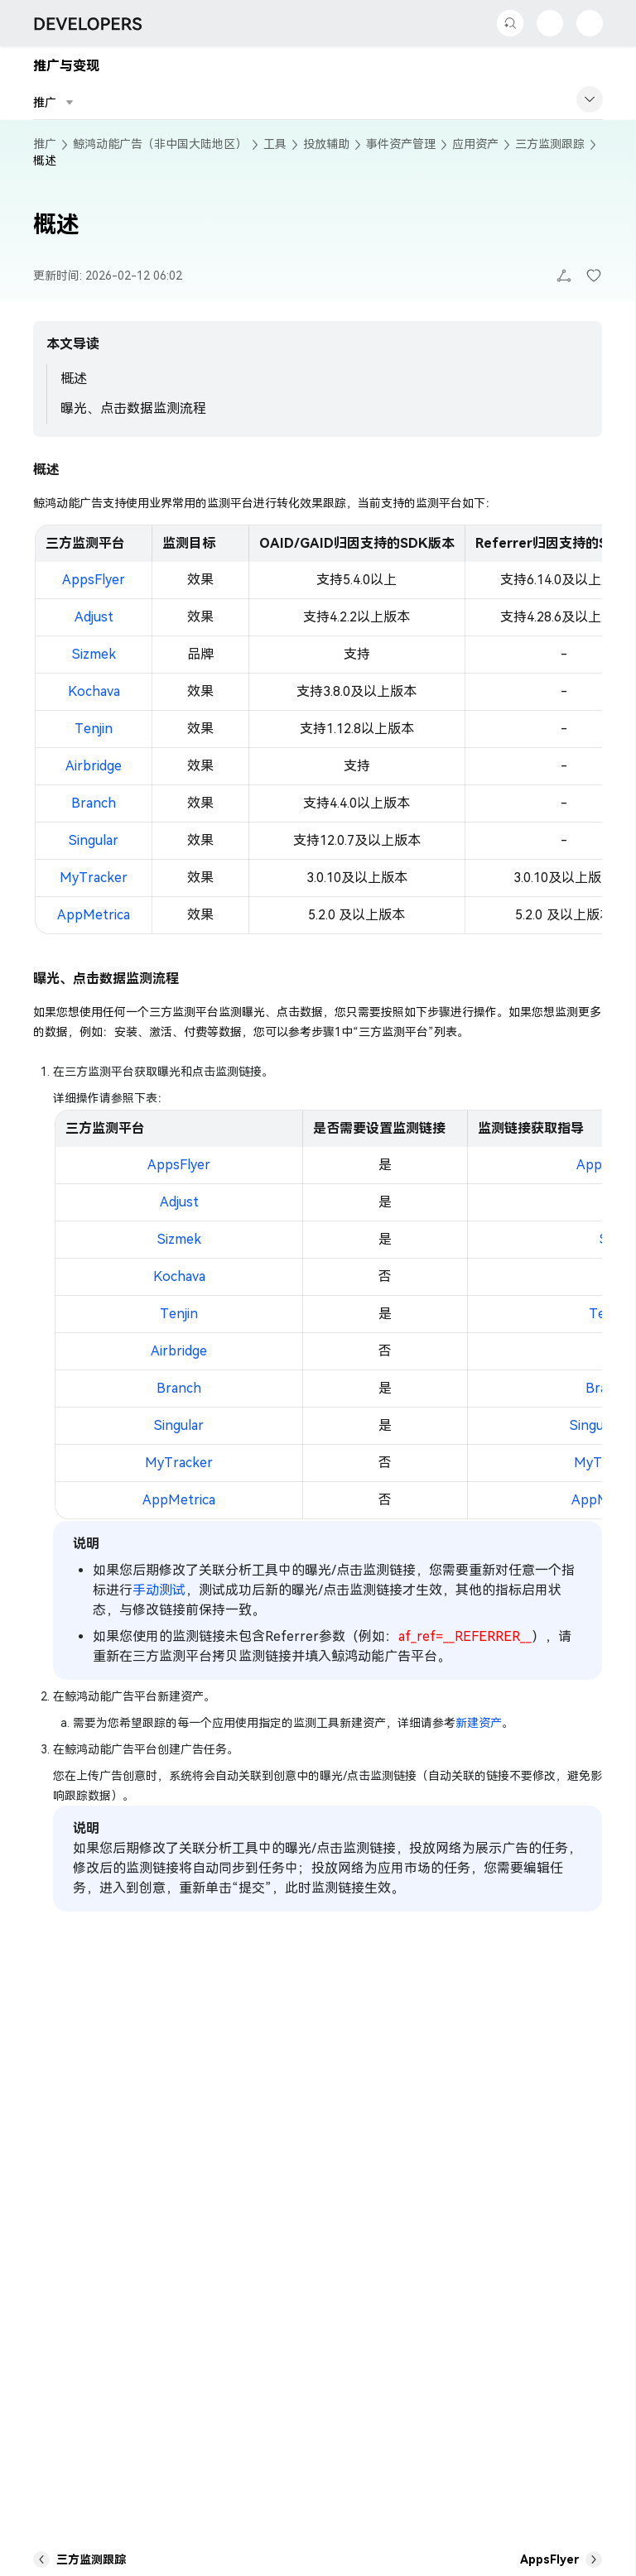  Describe the element at coordinates (326, 144) in the screenshot. I see `投放辅助` at that location.